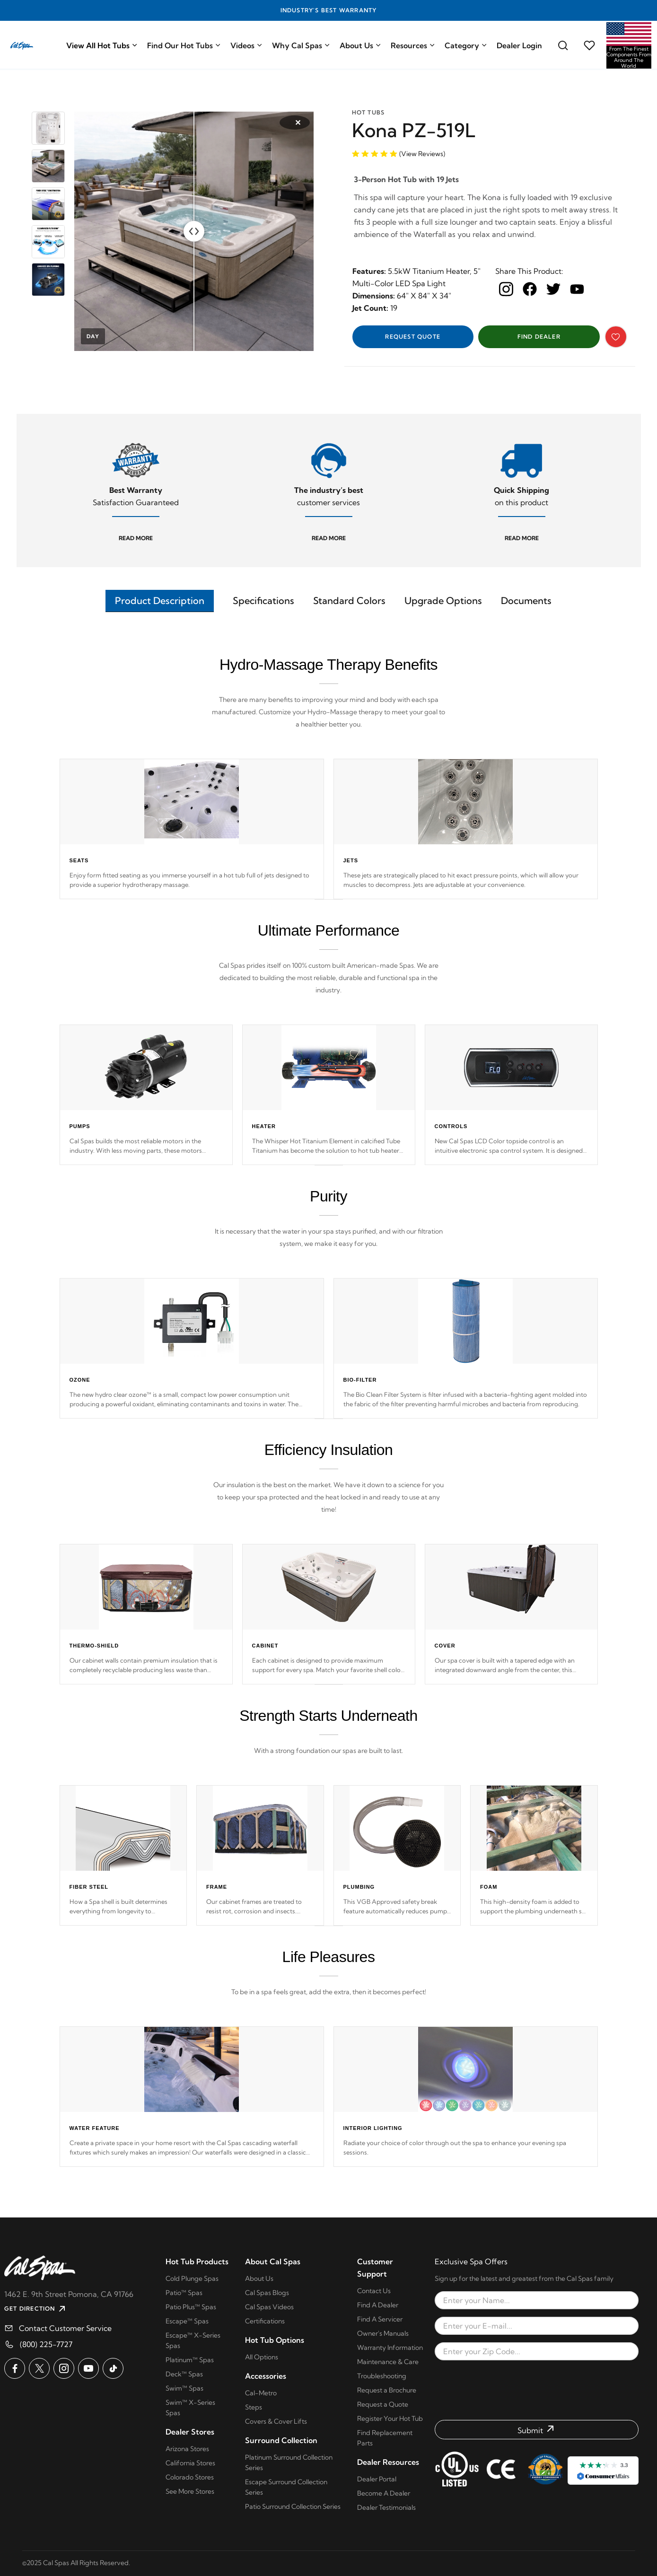 The width and height of the screenshot is (657, 2576). I want to click on Find Replacement Parts, so click(384, 2437).